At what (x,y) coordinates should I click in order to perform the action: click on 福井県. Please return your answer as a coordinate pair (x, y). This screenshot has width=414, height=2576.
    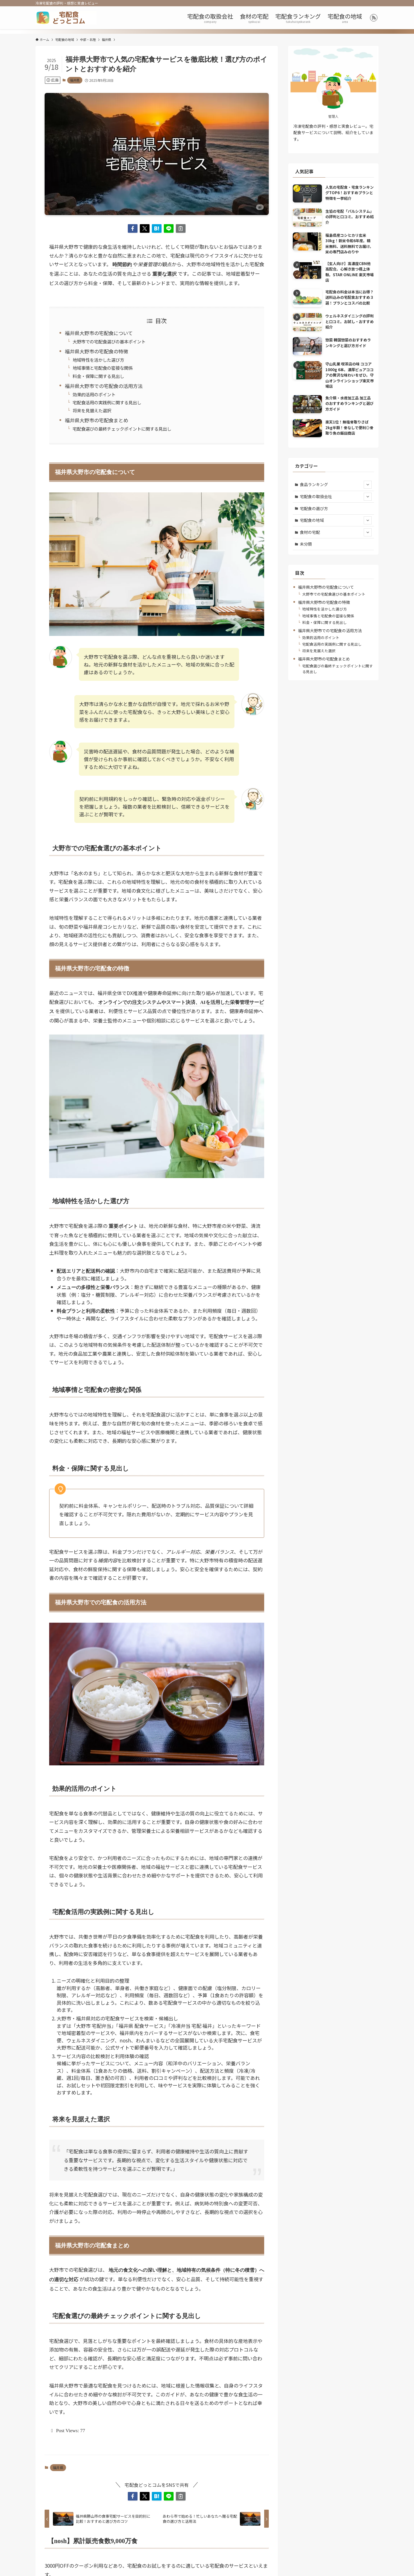
    Looking at the image, I should click on (74, 80).